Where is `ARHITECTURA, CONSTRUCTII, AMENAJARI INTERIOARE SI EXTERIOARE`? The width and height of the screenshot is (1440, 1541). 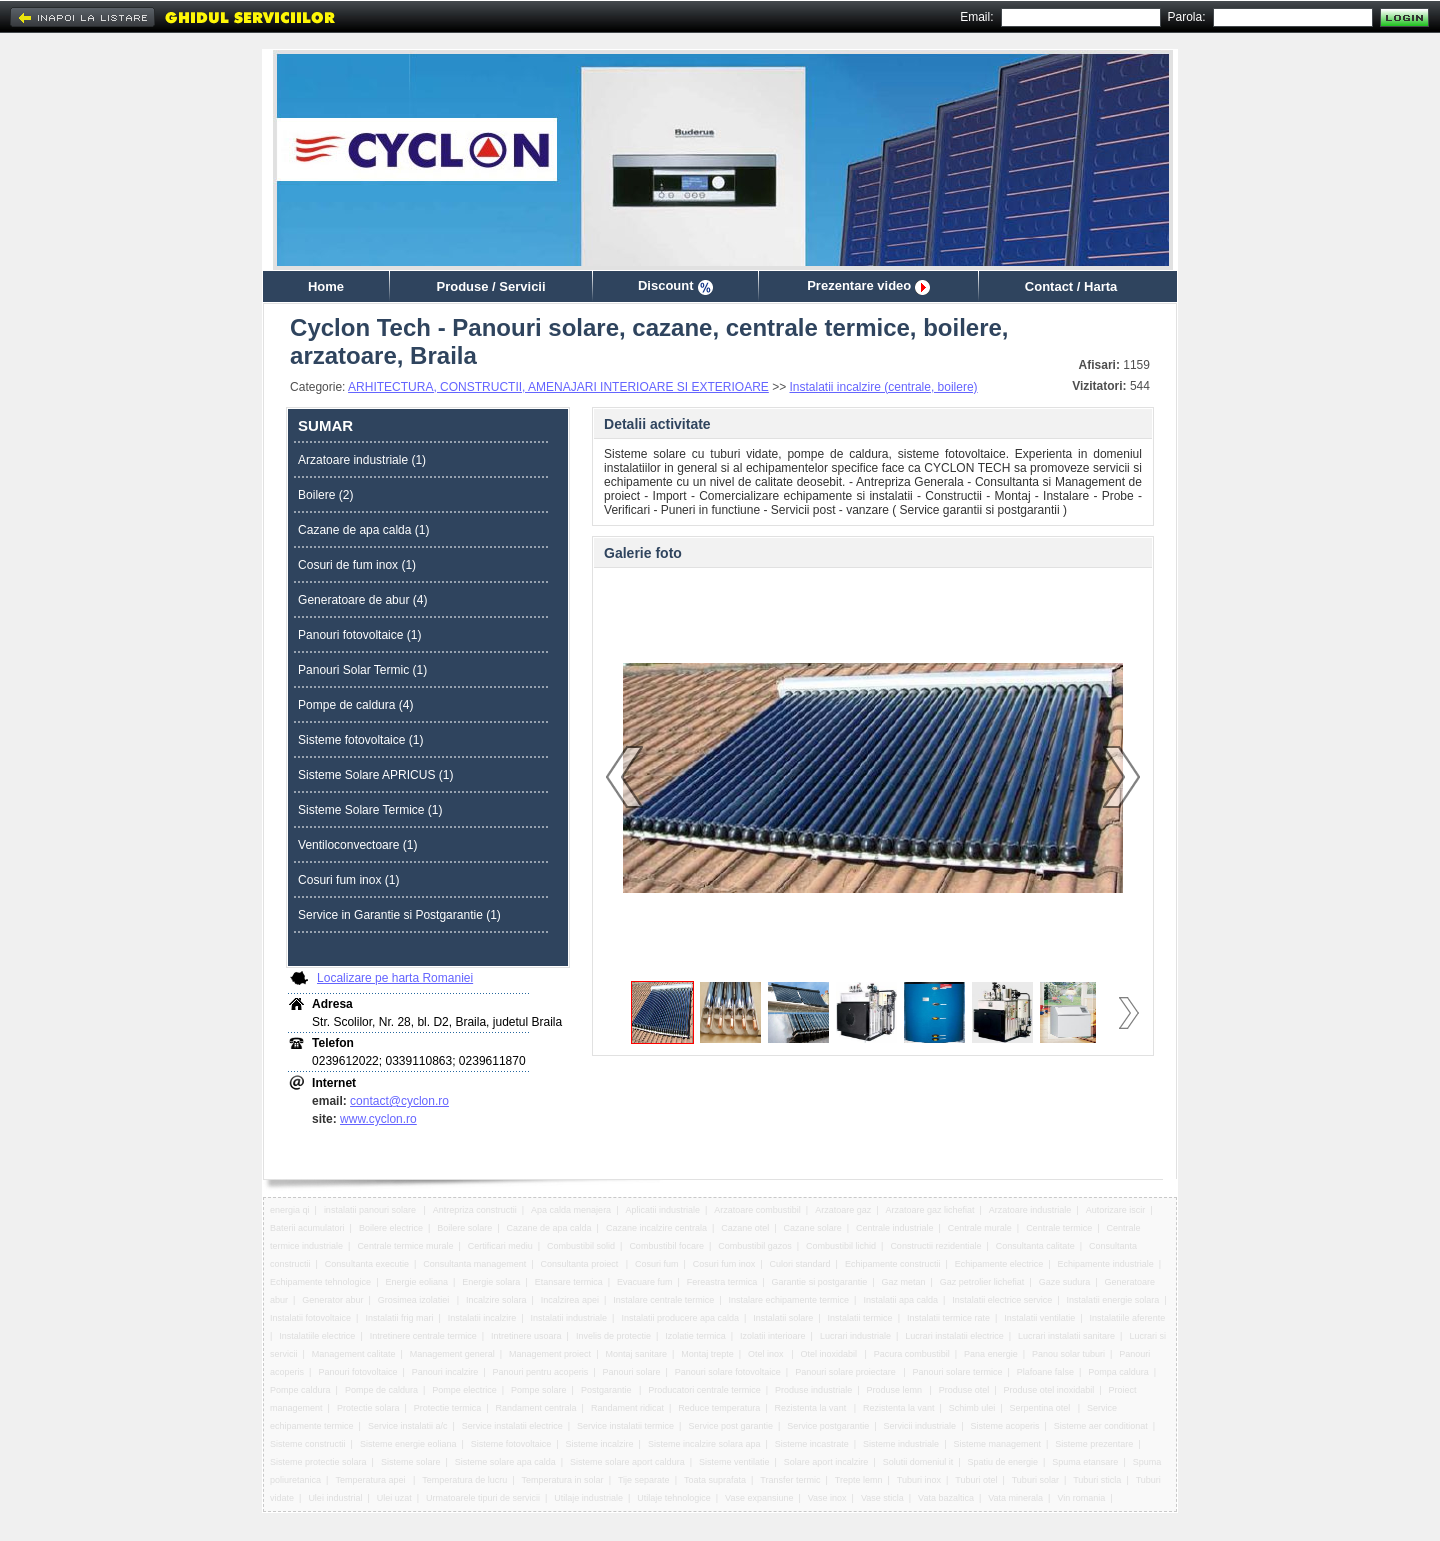 ARHITECTURA, CONSTRUCTII, AMENAJARI INTERIOARE SI EXTERIOARE is located at coordinates (558, 387).